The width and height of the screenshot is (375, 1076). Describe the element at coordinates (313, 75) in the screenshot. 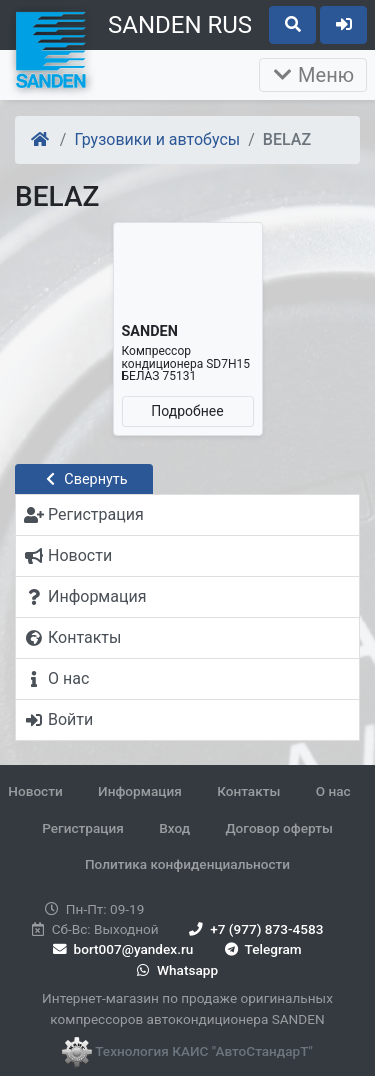

I see `Меню [Раскрыть]` at that location.